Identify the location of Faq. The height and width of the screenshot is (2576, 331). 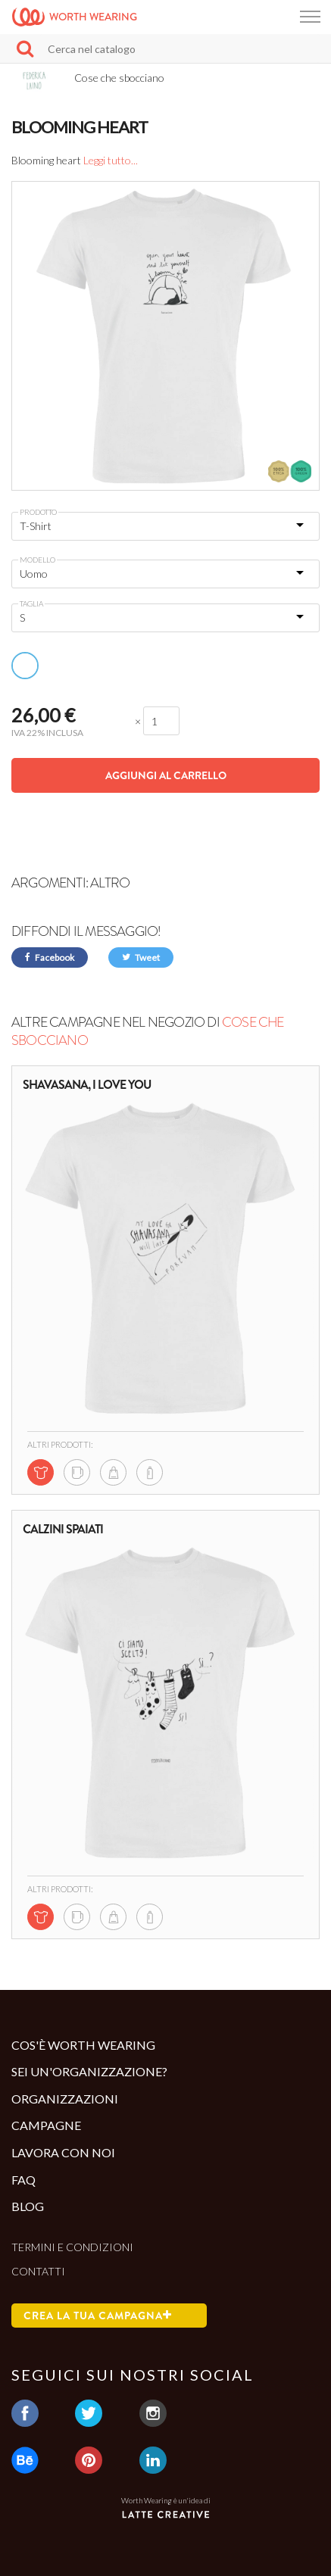
(23, 2179).